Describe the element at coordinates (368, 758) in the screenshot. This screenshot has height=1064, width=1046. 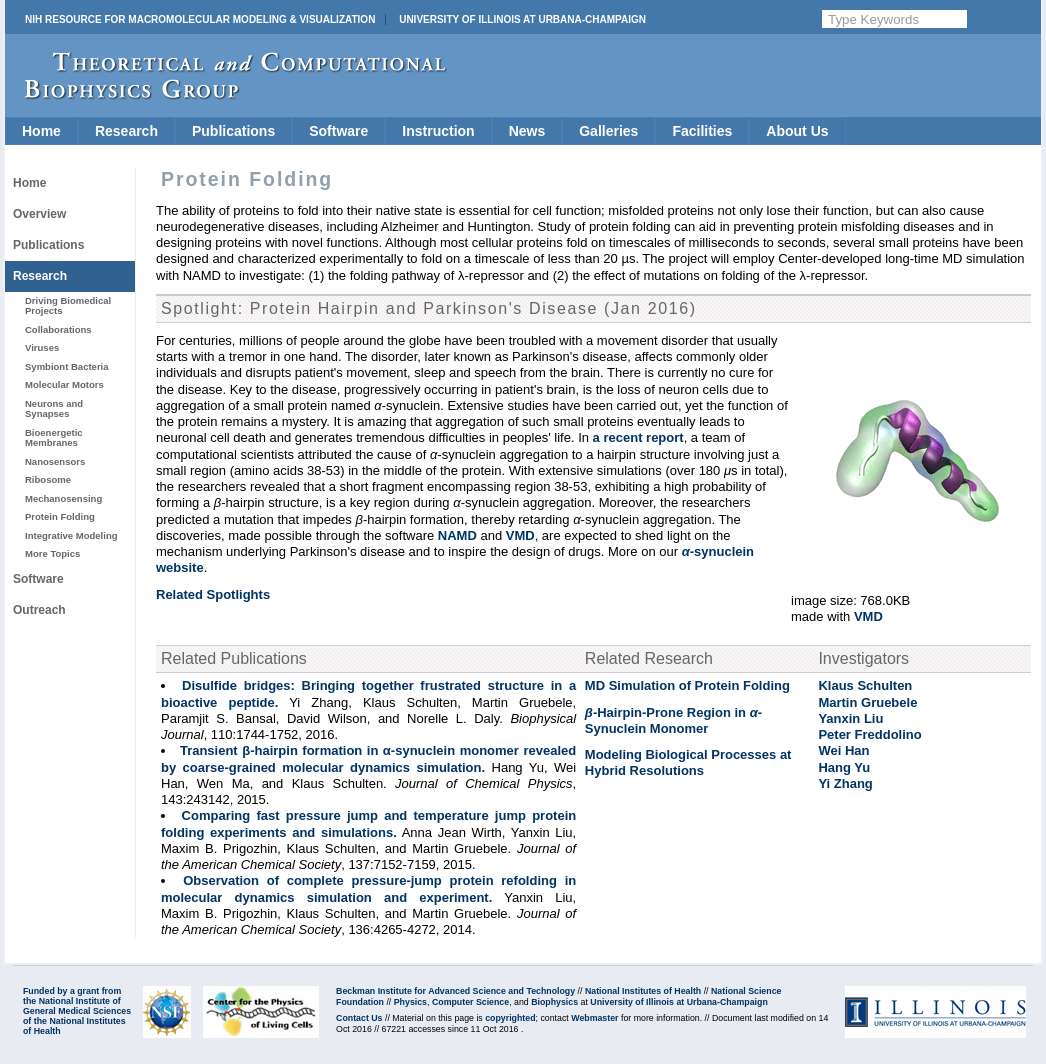
I see `Transient β-hairpin formation in α-synuclein monomer revealed by coarse-grained molecular dynamics simulation.` at that location.